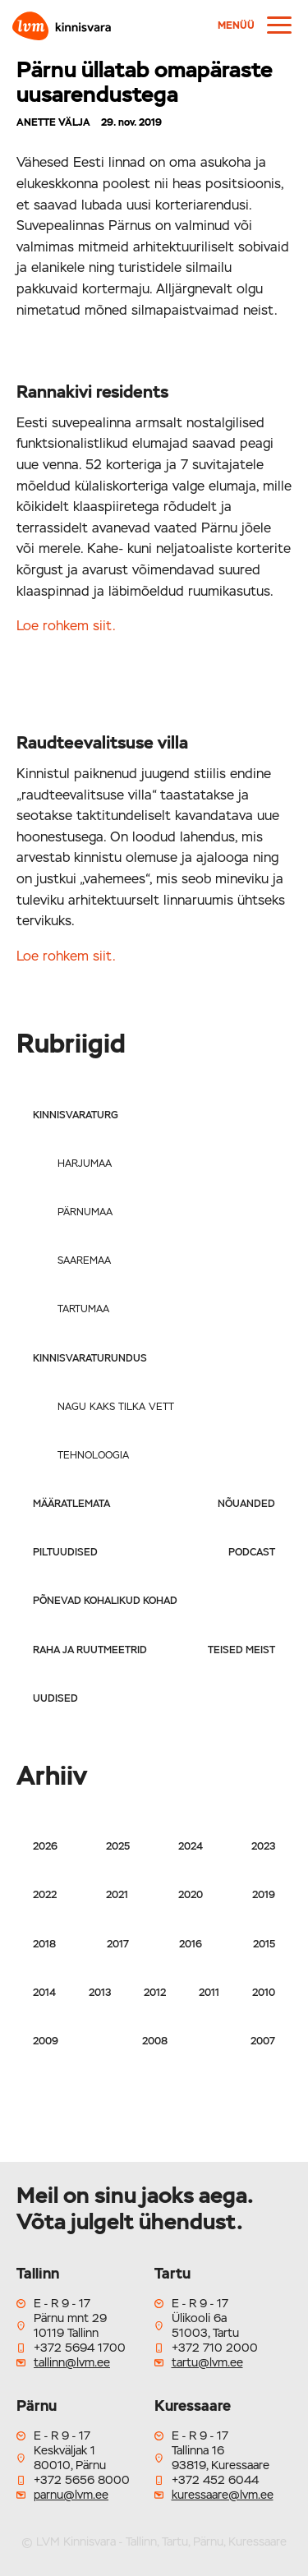 The image size is (308, 2576). Describe the element at coordinates (155, 1992) in the screenshot. I see `2012` at that location.